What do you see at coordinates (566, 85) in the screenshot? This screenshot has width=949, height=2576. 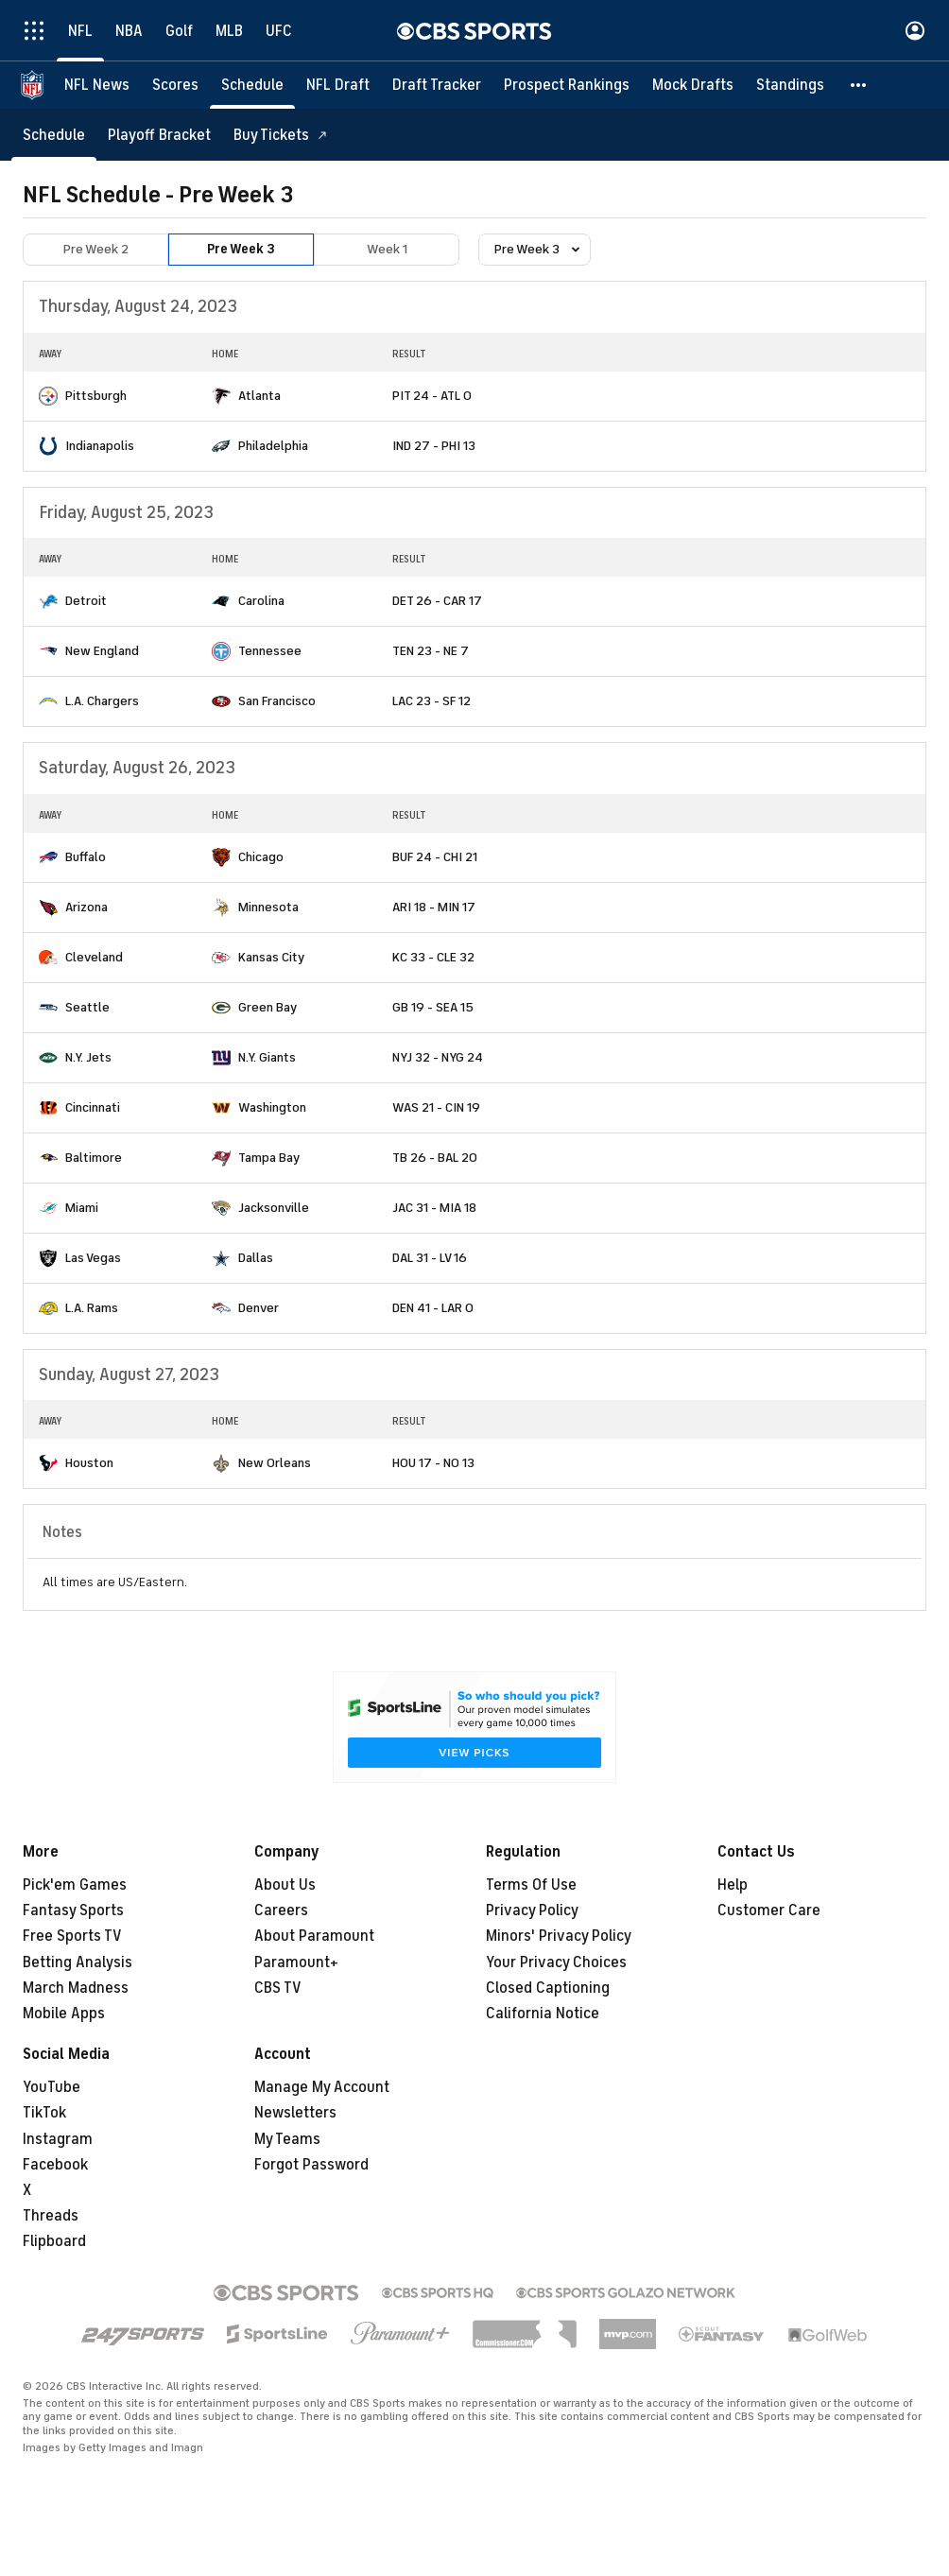 I see `[Prospect Rankings]` at bounding box center [566, 85].